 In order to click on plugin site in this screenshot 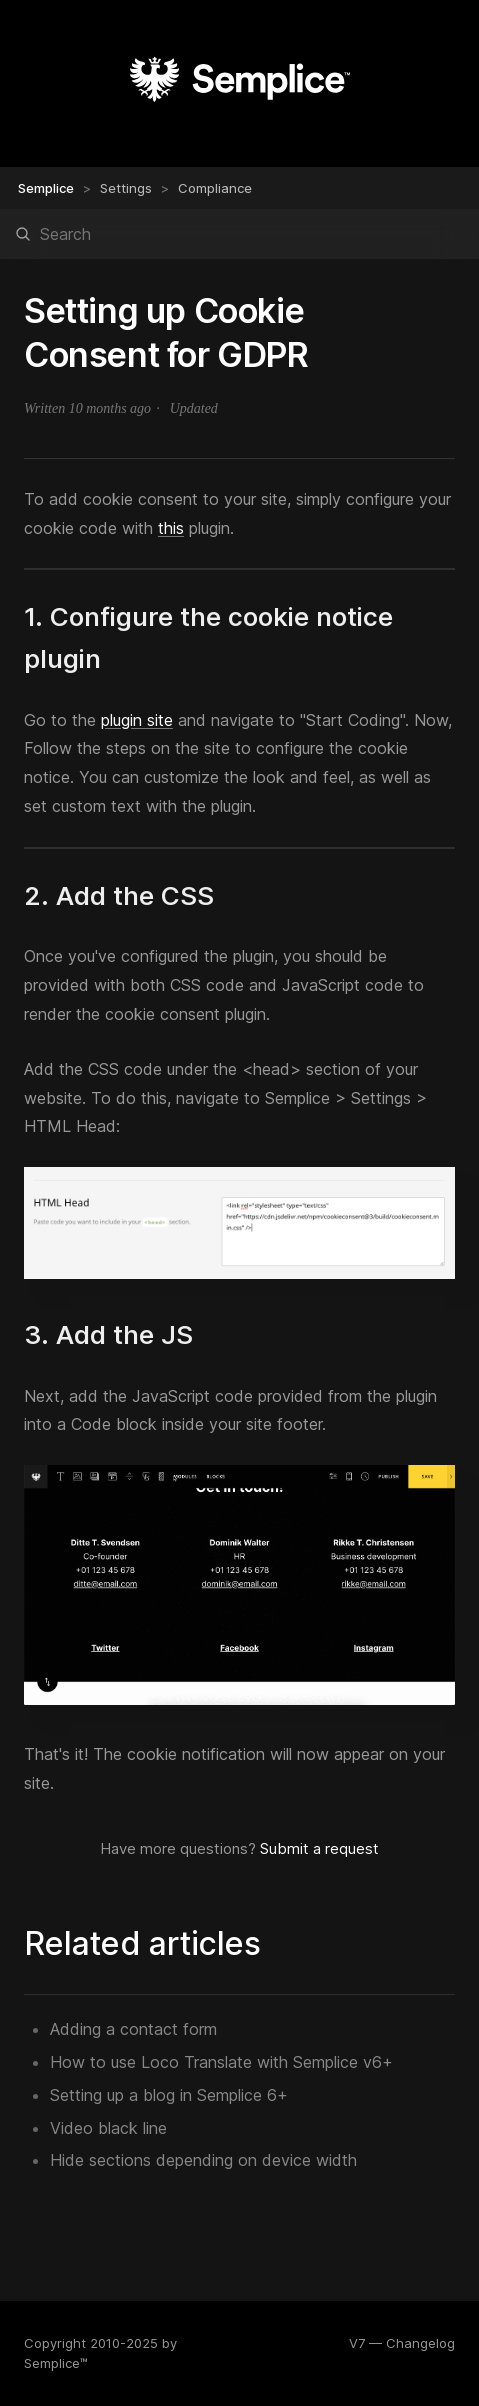, I will do `click(137, 720)`.